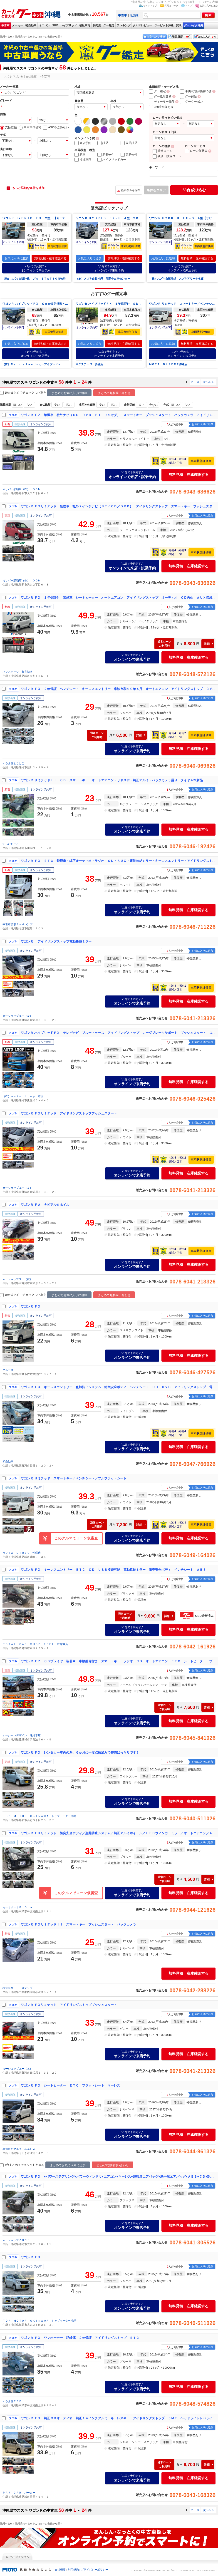 The width and height of the screenshot is (218, 2576). Describe the element at coordinates (118, 1387) in the screenshot. I see `ワゴンＲ ＦＸ キーレスエントリー 盗難防止システム 衝突安全ボディ ベンチシート ＣＤ ＤＶＤ アイドリングストップ 電動格納ミラー オートエアコン` at that location.